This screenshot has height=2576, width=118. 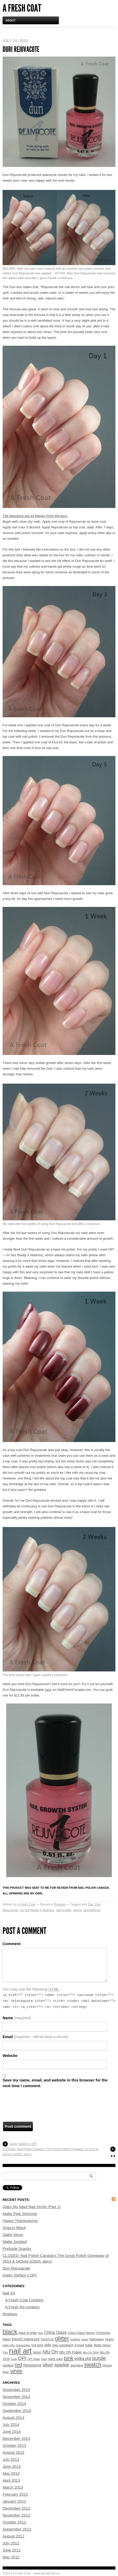 What do you see at coordinates (84, 2339) in the screenshot?
I see `green [green (3 items)]` at bounding box center [84, 2339].